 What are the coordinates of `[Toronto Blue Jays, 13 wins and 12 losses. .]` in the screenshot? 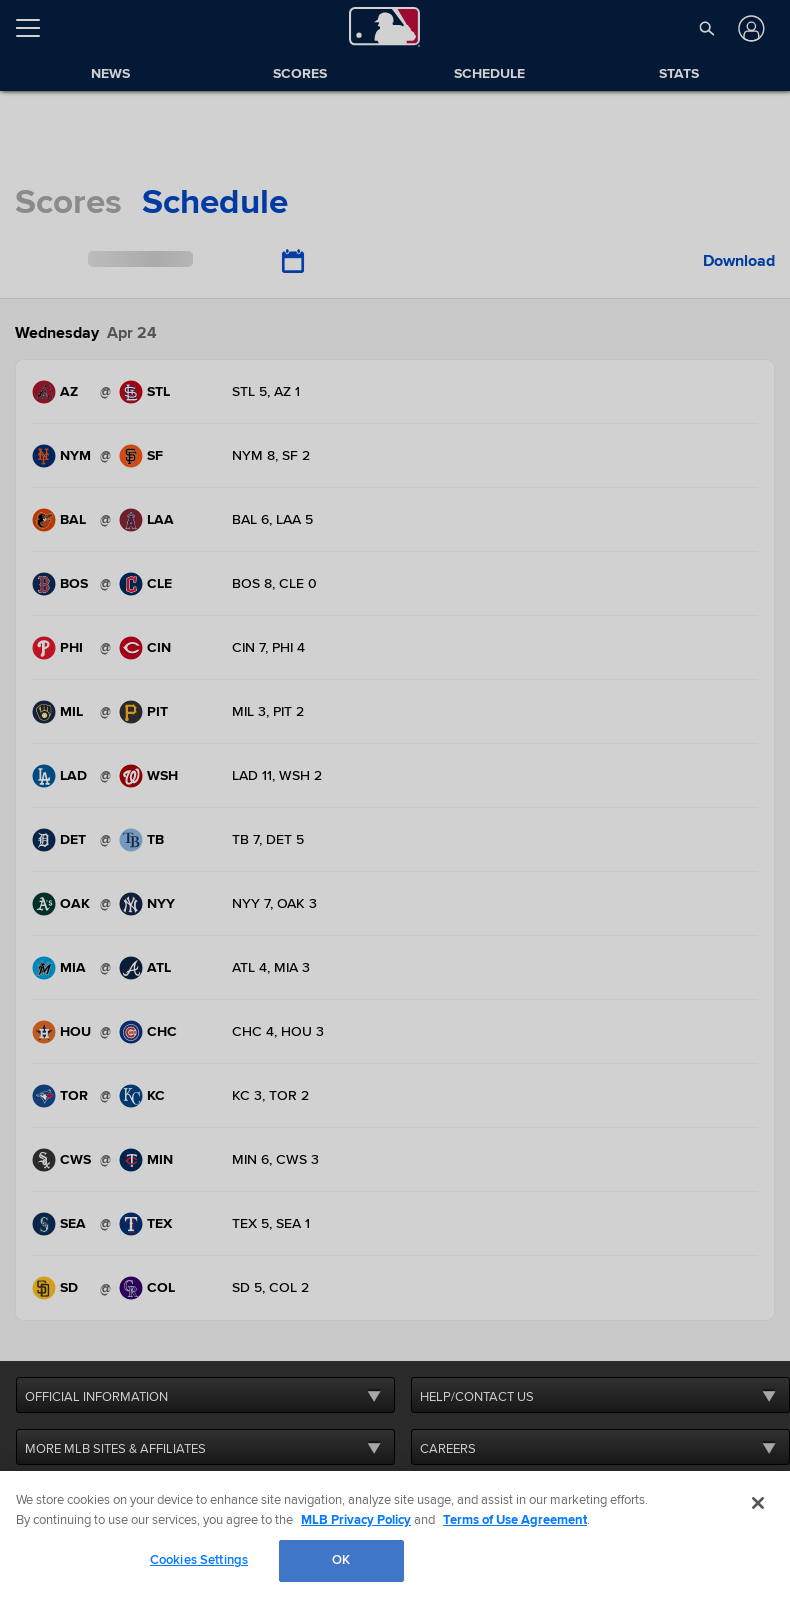 It's located at (64, 1096).